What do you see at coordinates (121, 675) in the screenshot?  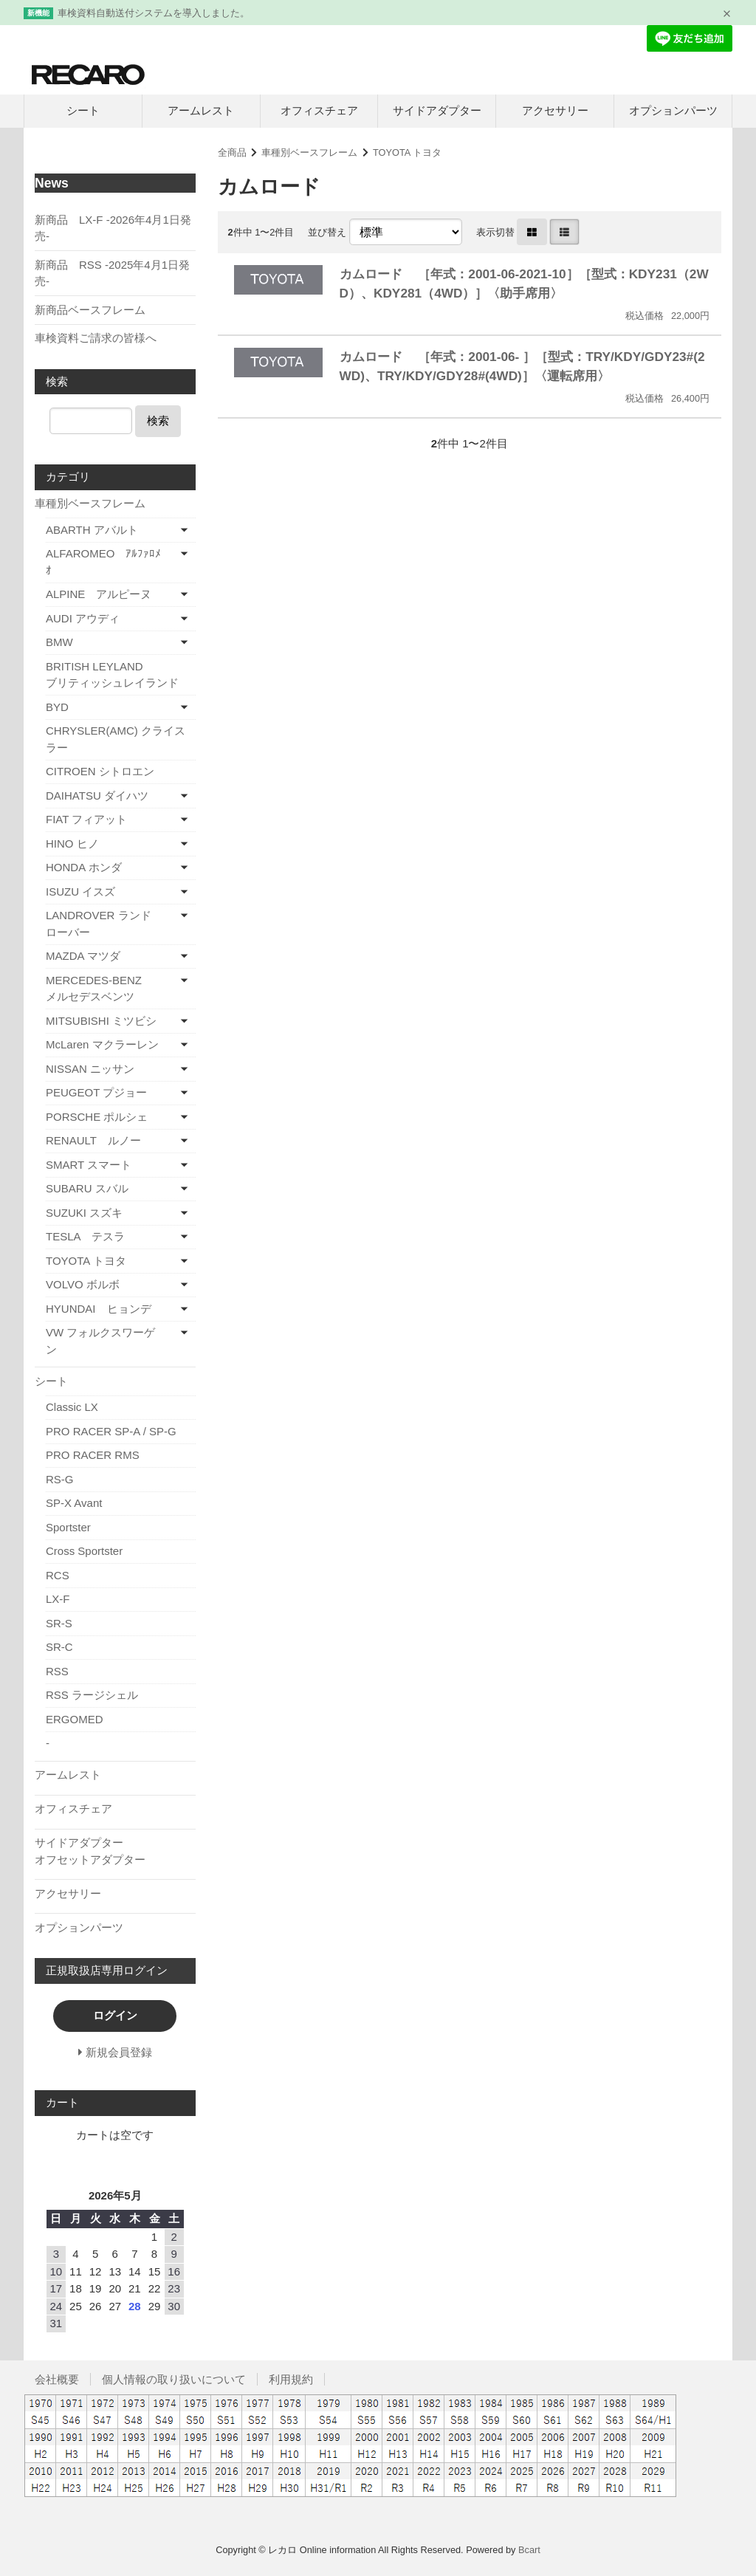 I see `BRITISH LEYLAND ブリティッシュレイランド` at bounding box center [121, 675].